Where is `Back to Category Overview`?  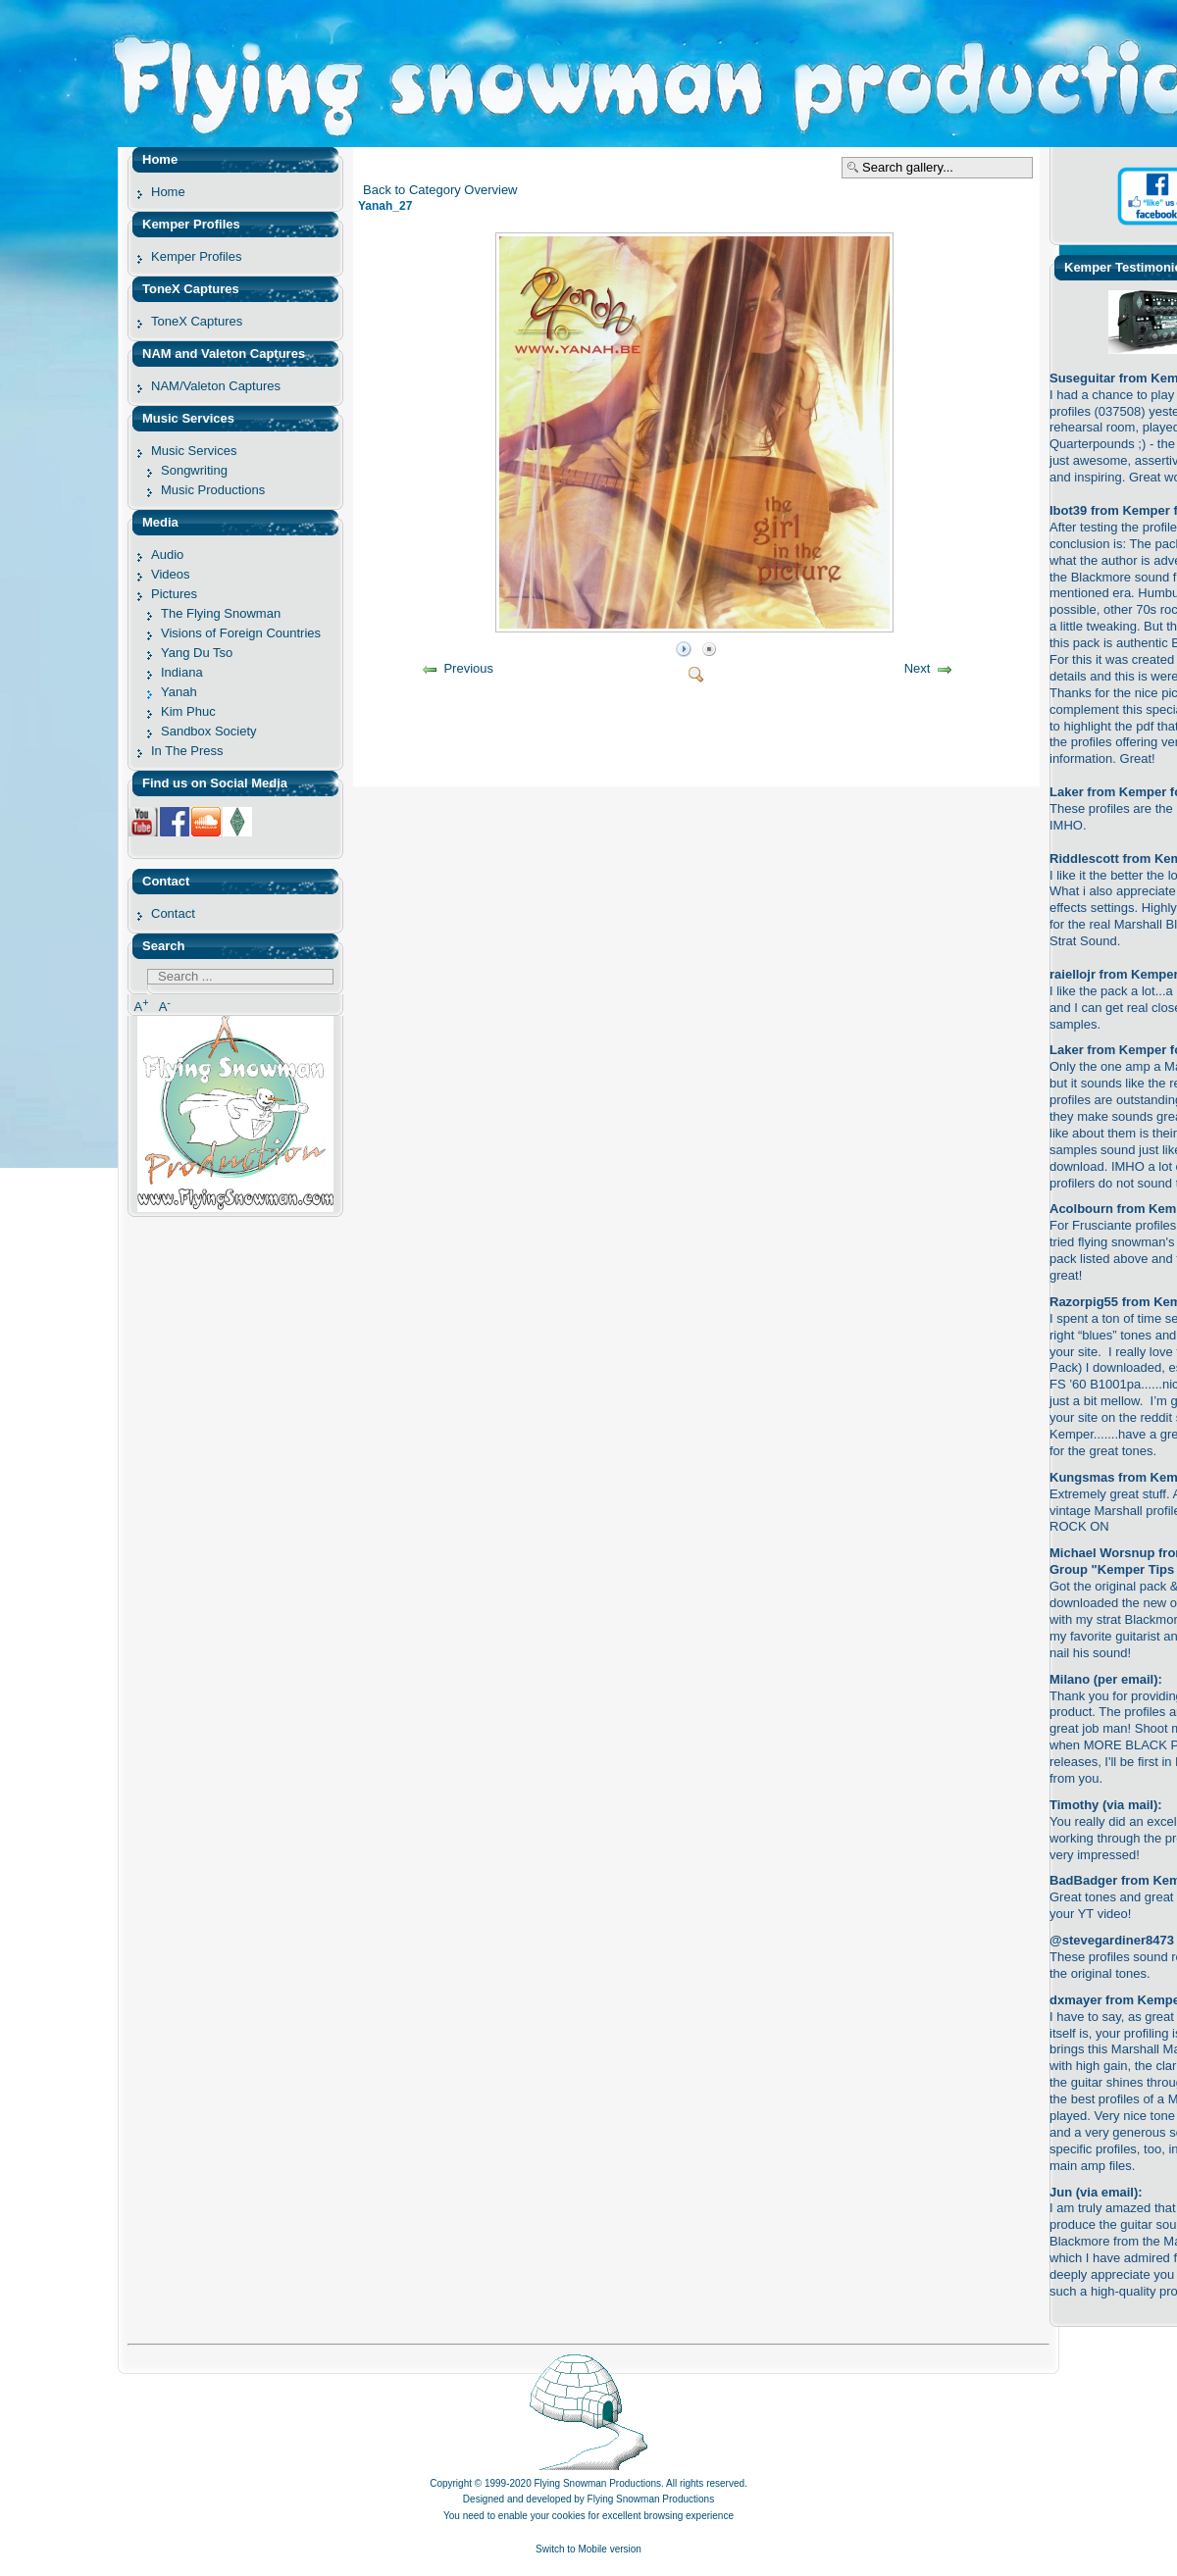
Back to Category Overview is located at coordinates (440, 189).